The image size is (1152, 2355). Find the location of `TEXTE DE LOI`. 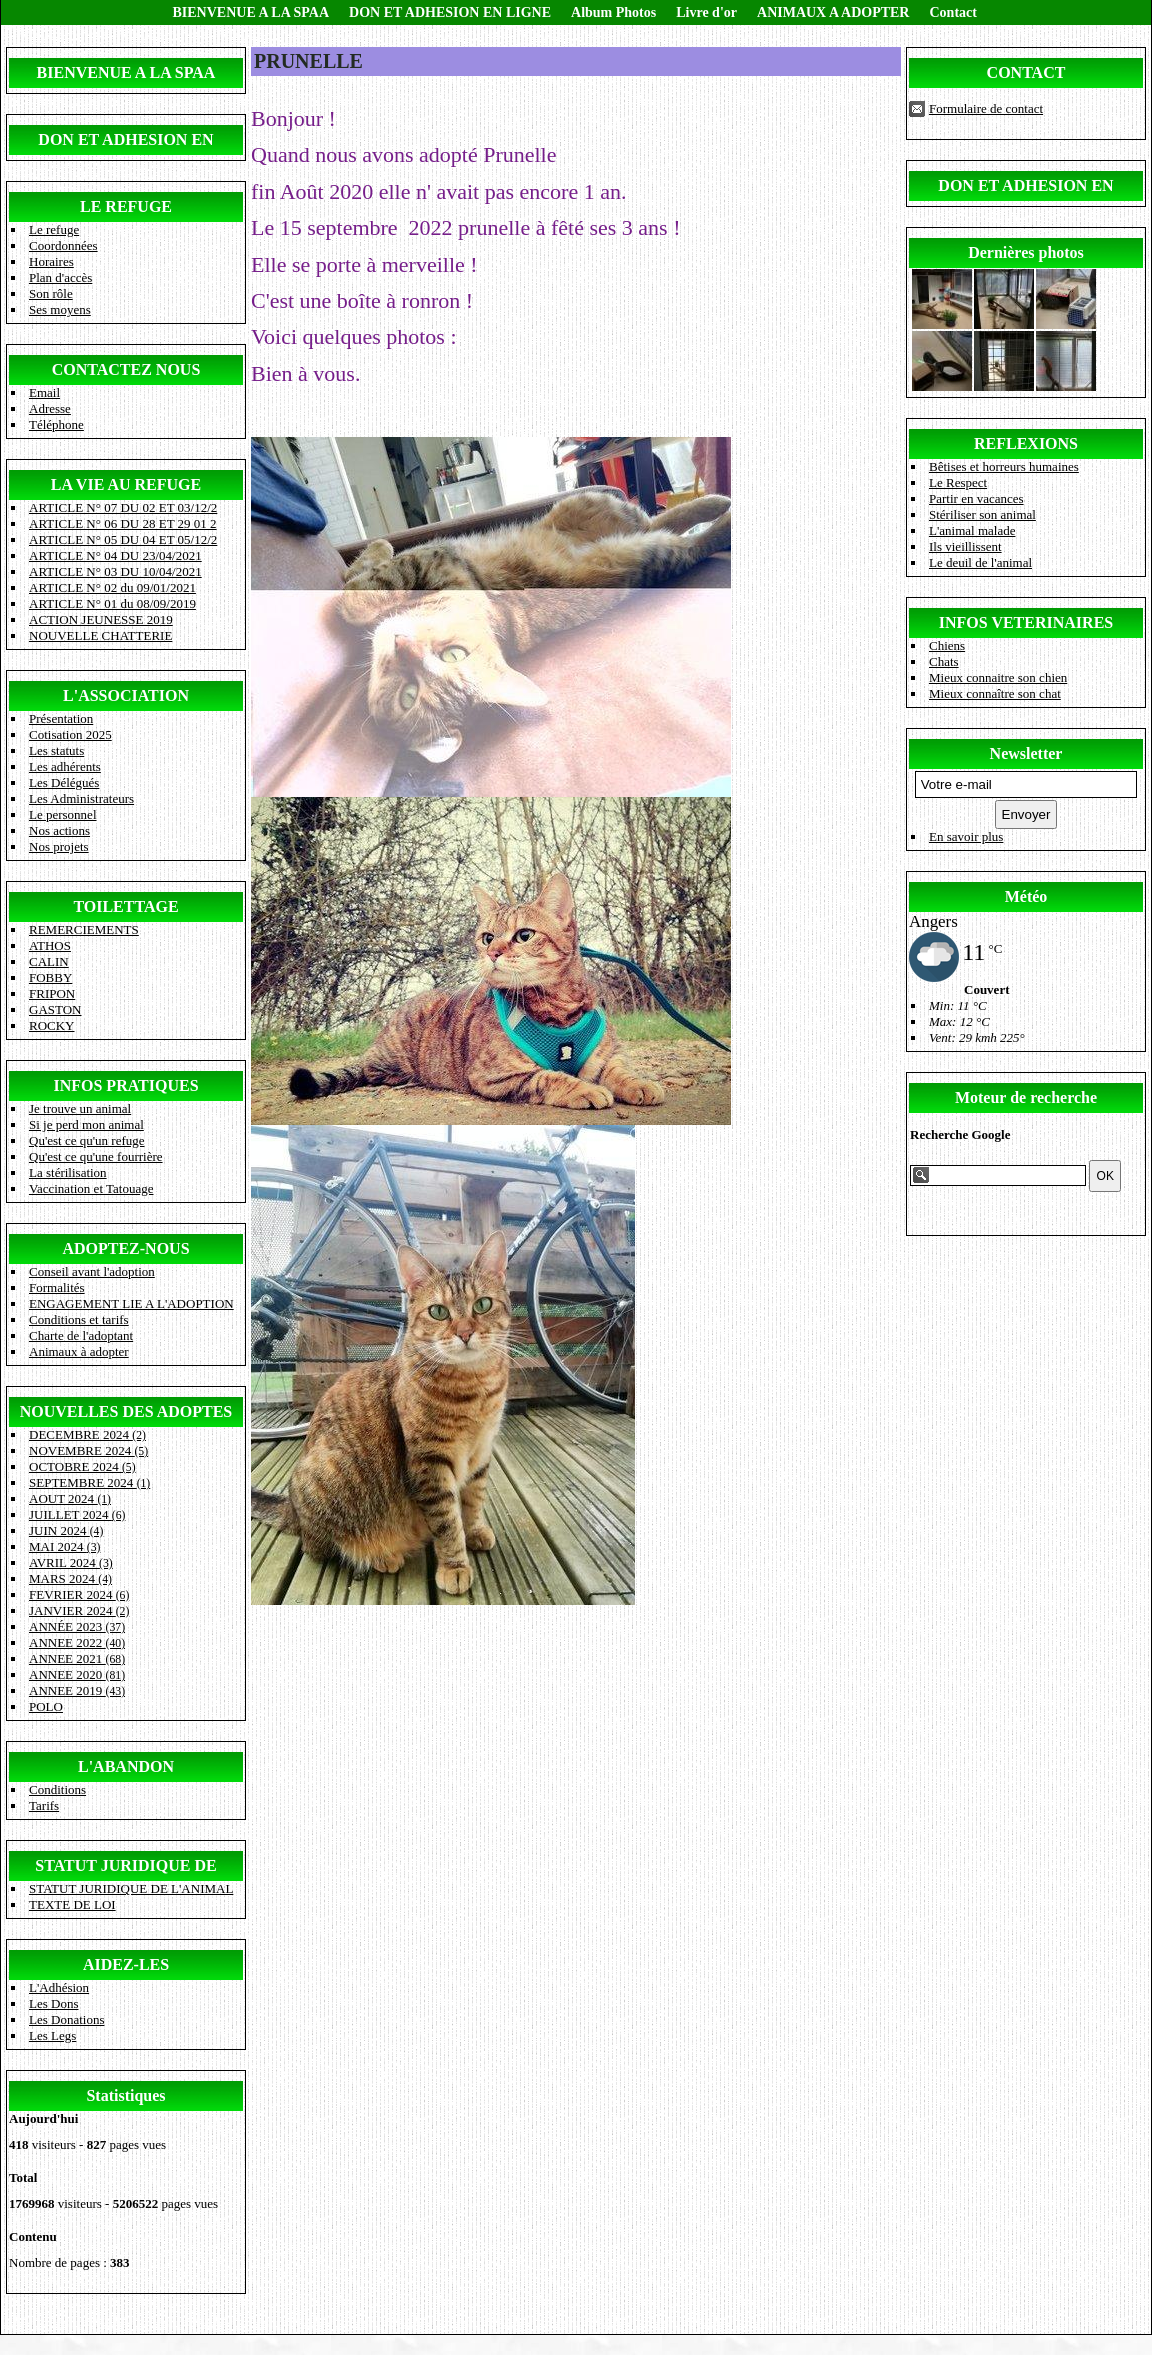

TEXTE DE LOI is located at coordinates (72, 1904).